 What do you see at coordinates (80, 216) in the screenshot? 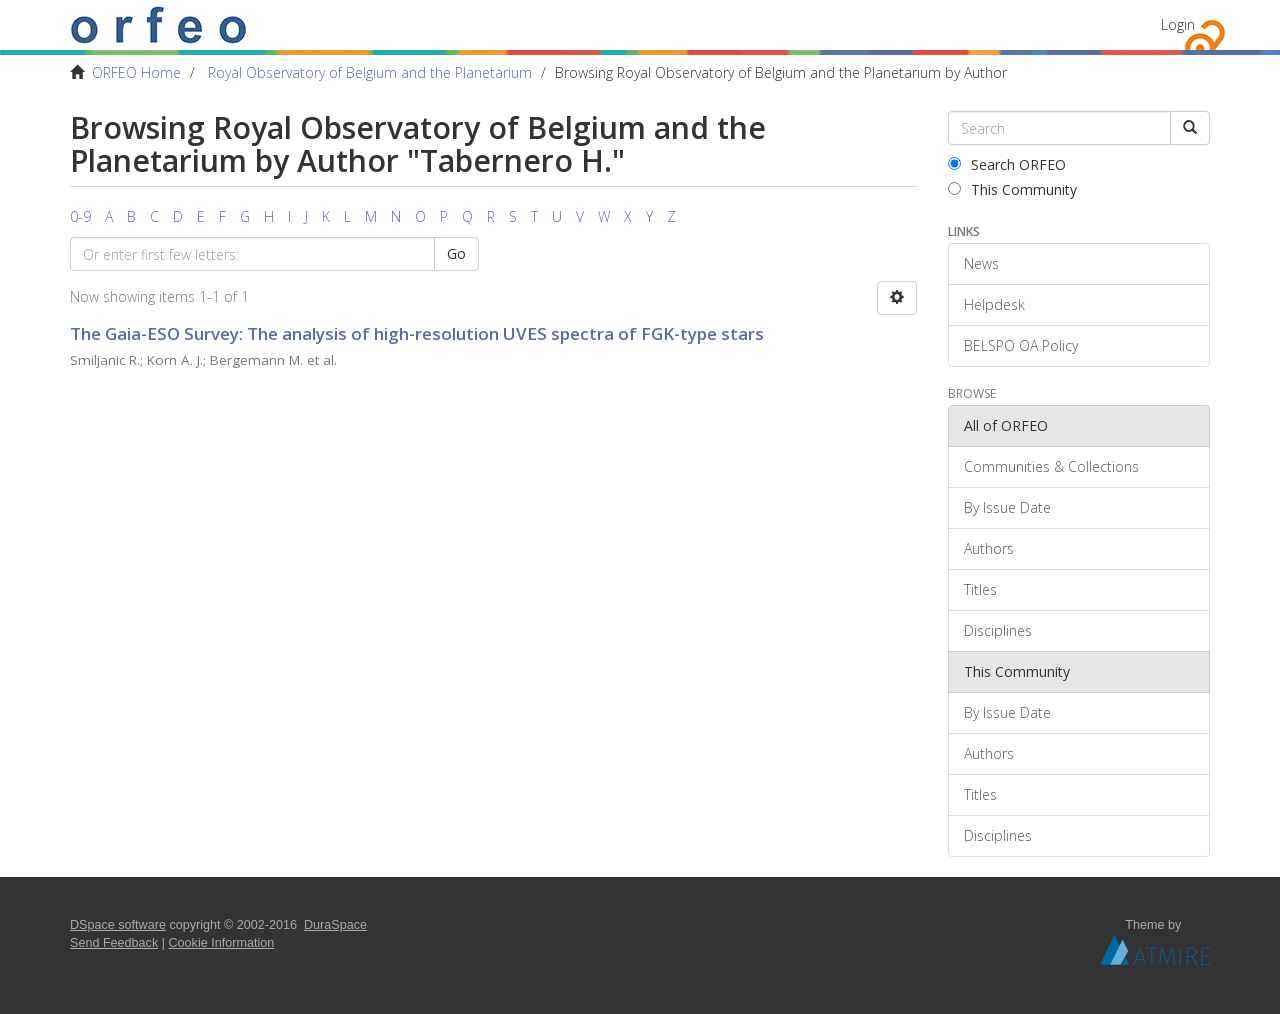
I see `0-9` at bounding box center [80, 216].